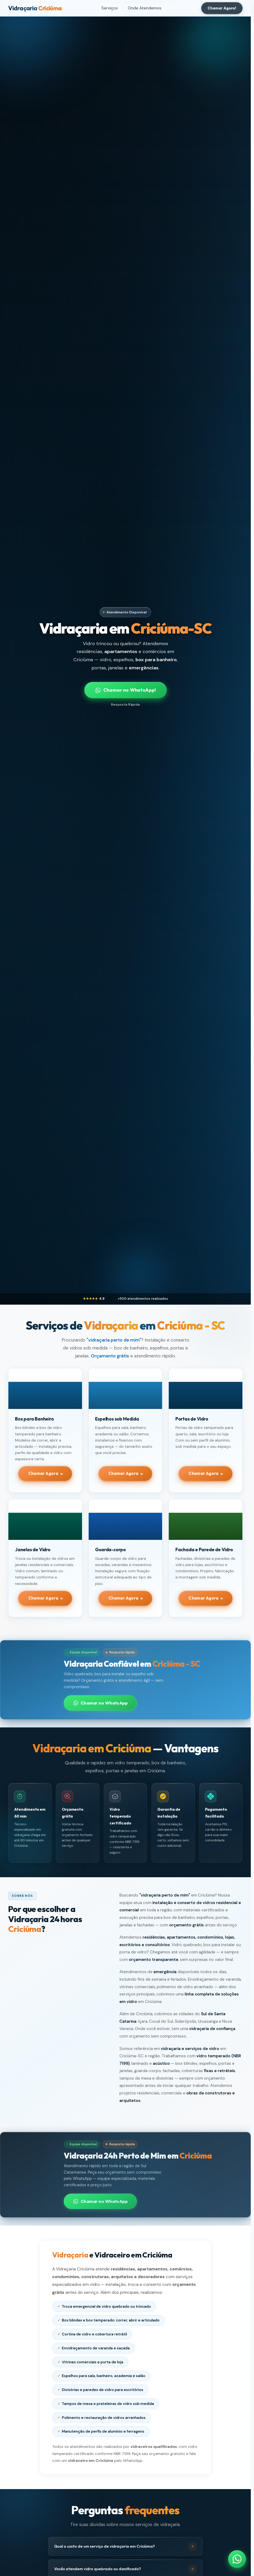  What do you see at coordinates (222, 8) in the screenshot?
I see `Chamar Agora!` at bounding box center [222, 8].